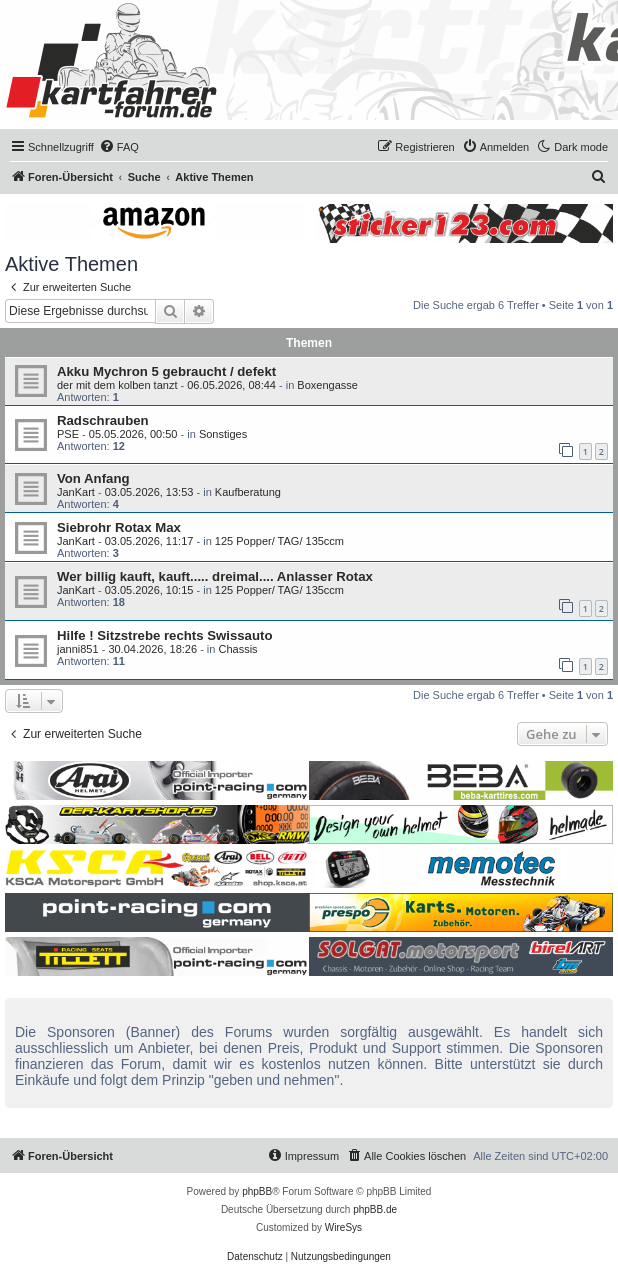  What do you see at coordinates (117, 385) in the screenshot?
I see `der mit dem kolben tanzt` at bounding box center [117, 385].